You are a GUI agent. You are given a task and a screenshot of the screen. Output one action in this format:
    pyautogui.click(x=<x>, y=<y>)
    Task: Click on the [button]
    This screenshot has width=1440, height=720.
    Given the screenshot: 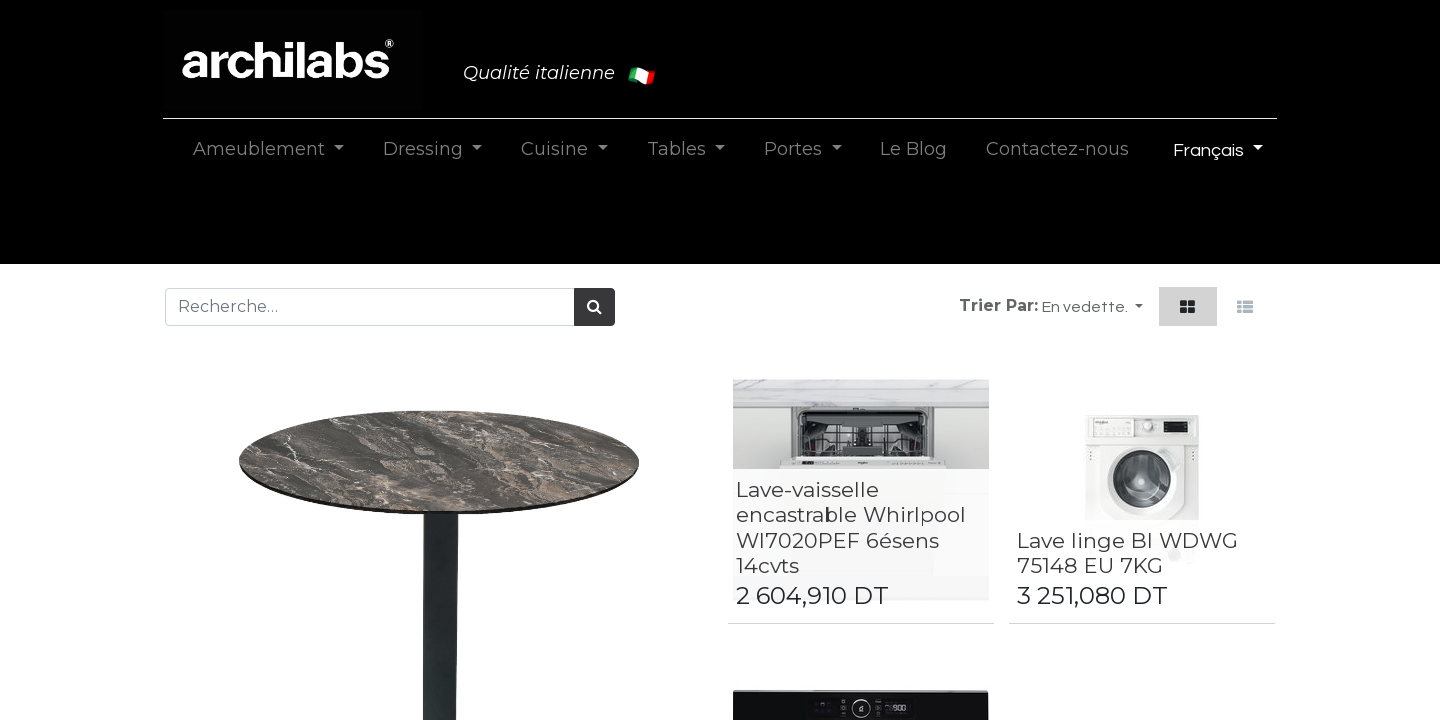 What is the action you would take?
    pyautogui.click(x=1092, y=306)
    